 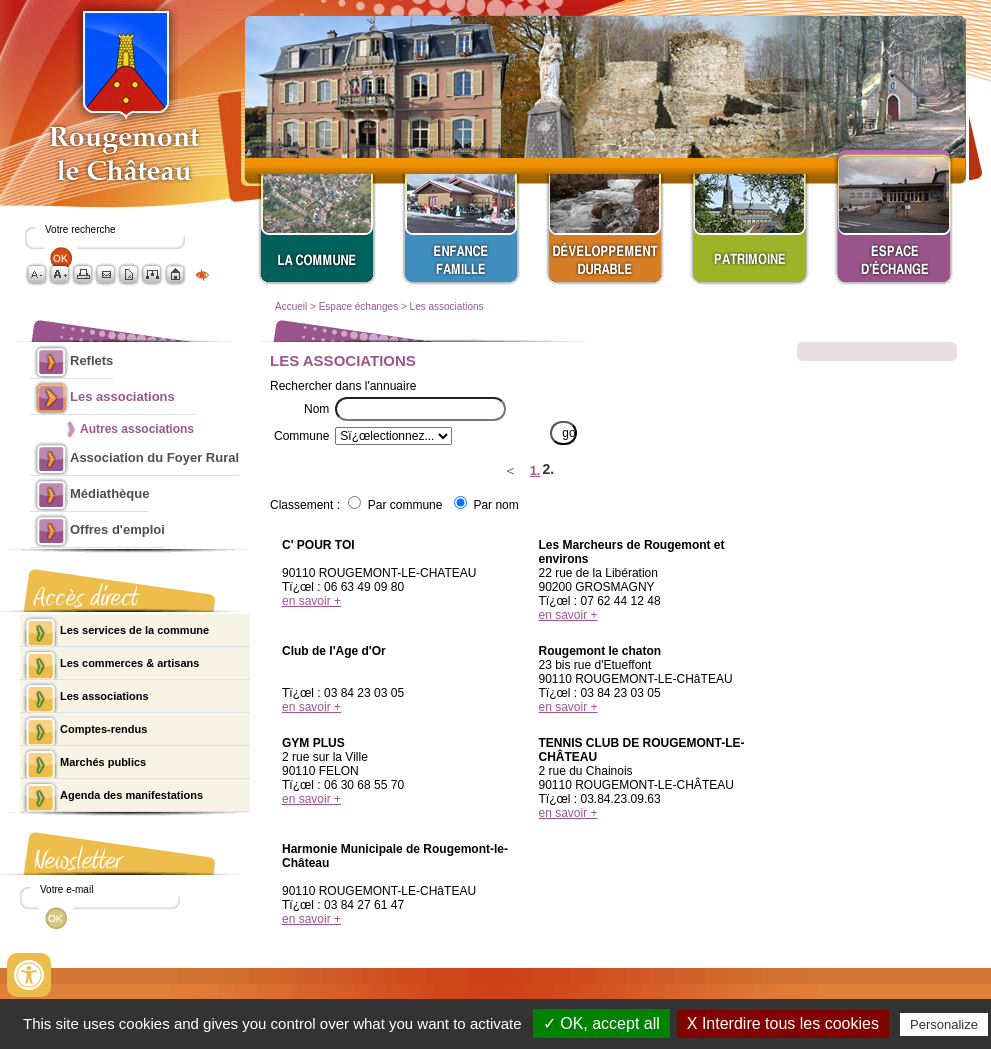 I want to click on 1., so click(x=535, y=470).